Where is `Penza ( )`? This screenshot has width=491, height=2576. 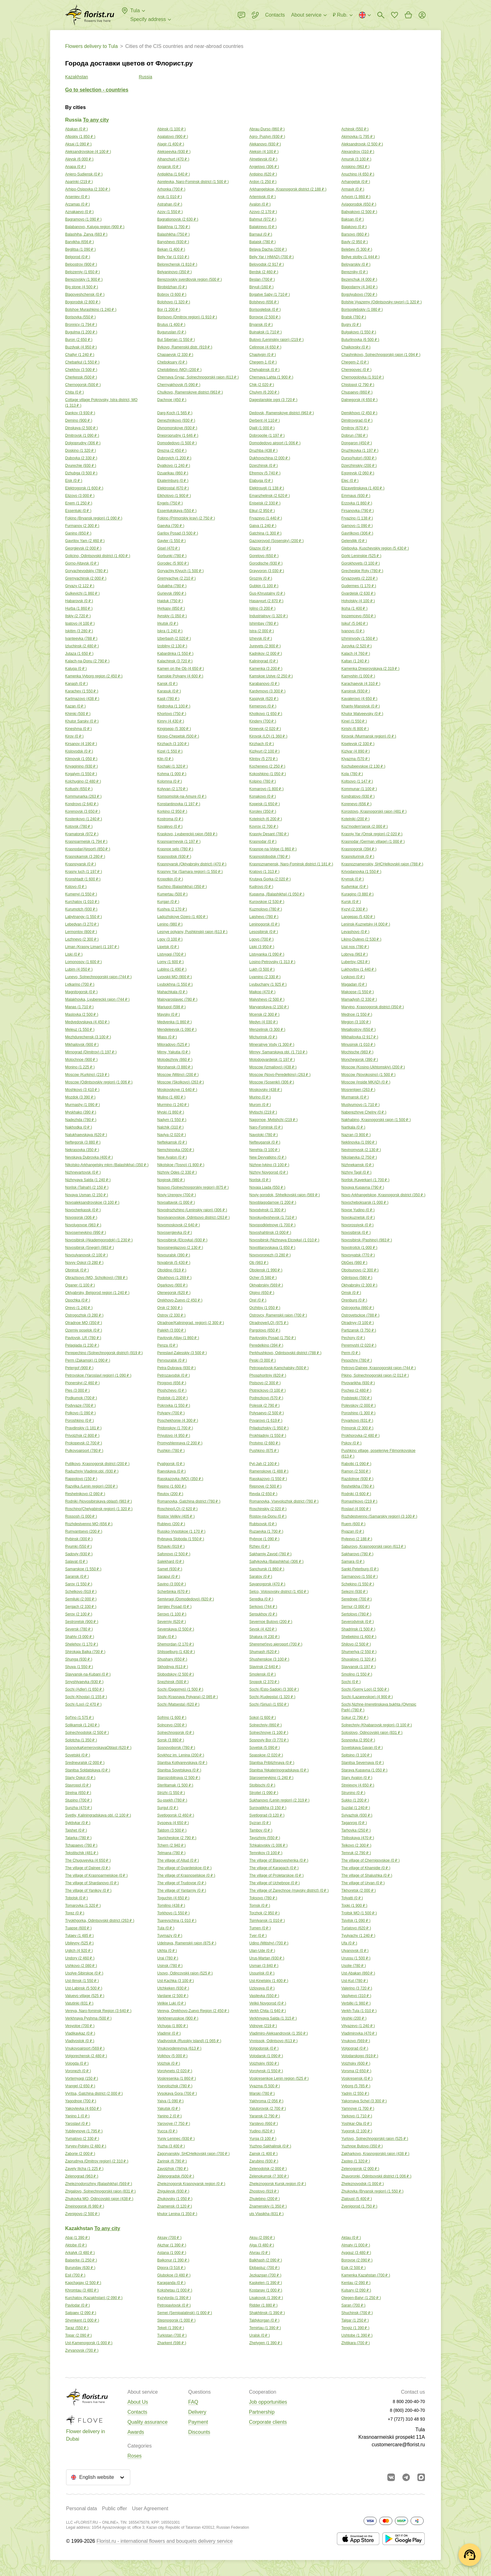 Penza ( ) is located at coordinates (167, 1345).